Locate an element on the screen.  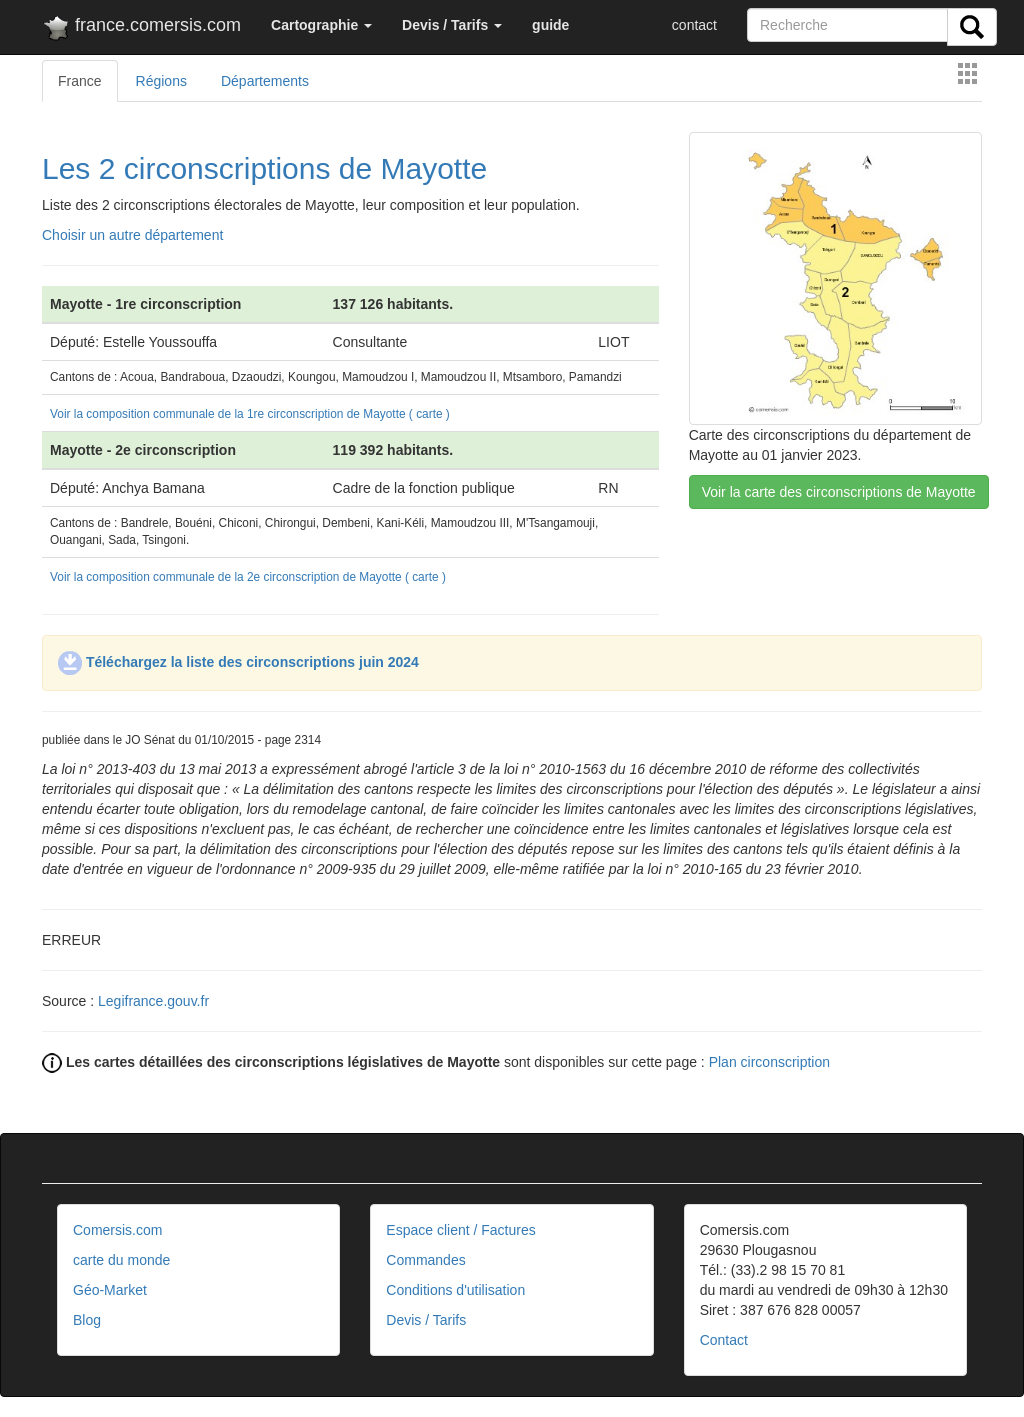
Conditions d'utilisation is located at coordinates (455, 1290).